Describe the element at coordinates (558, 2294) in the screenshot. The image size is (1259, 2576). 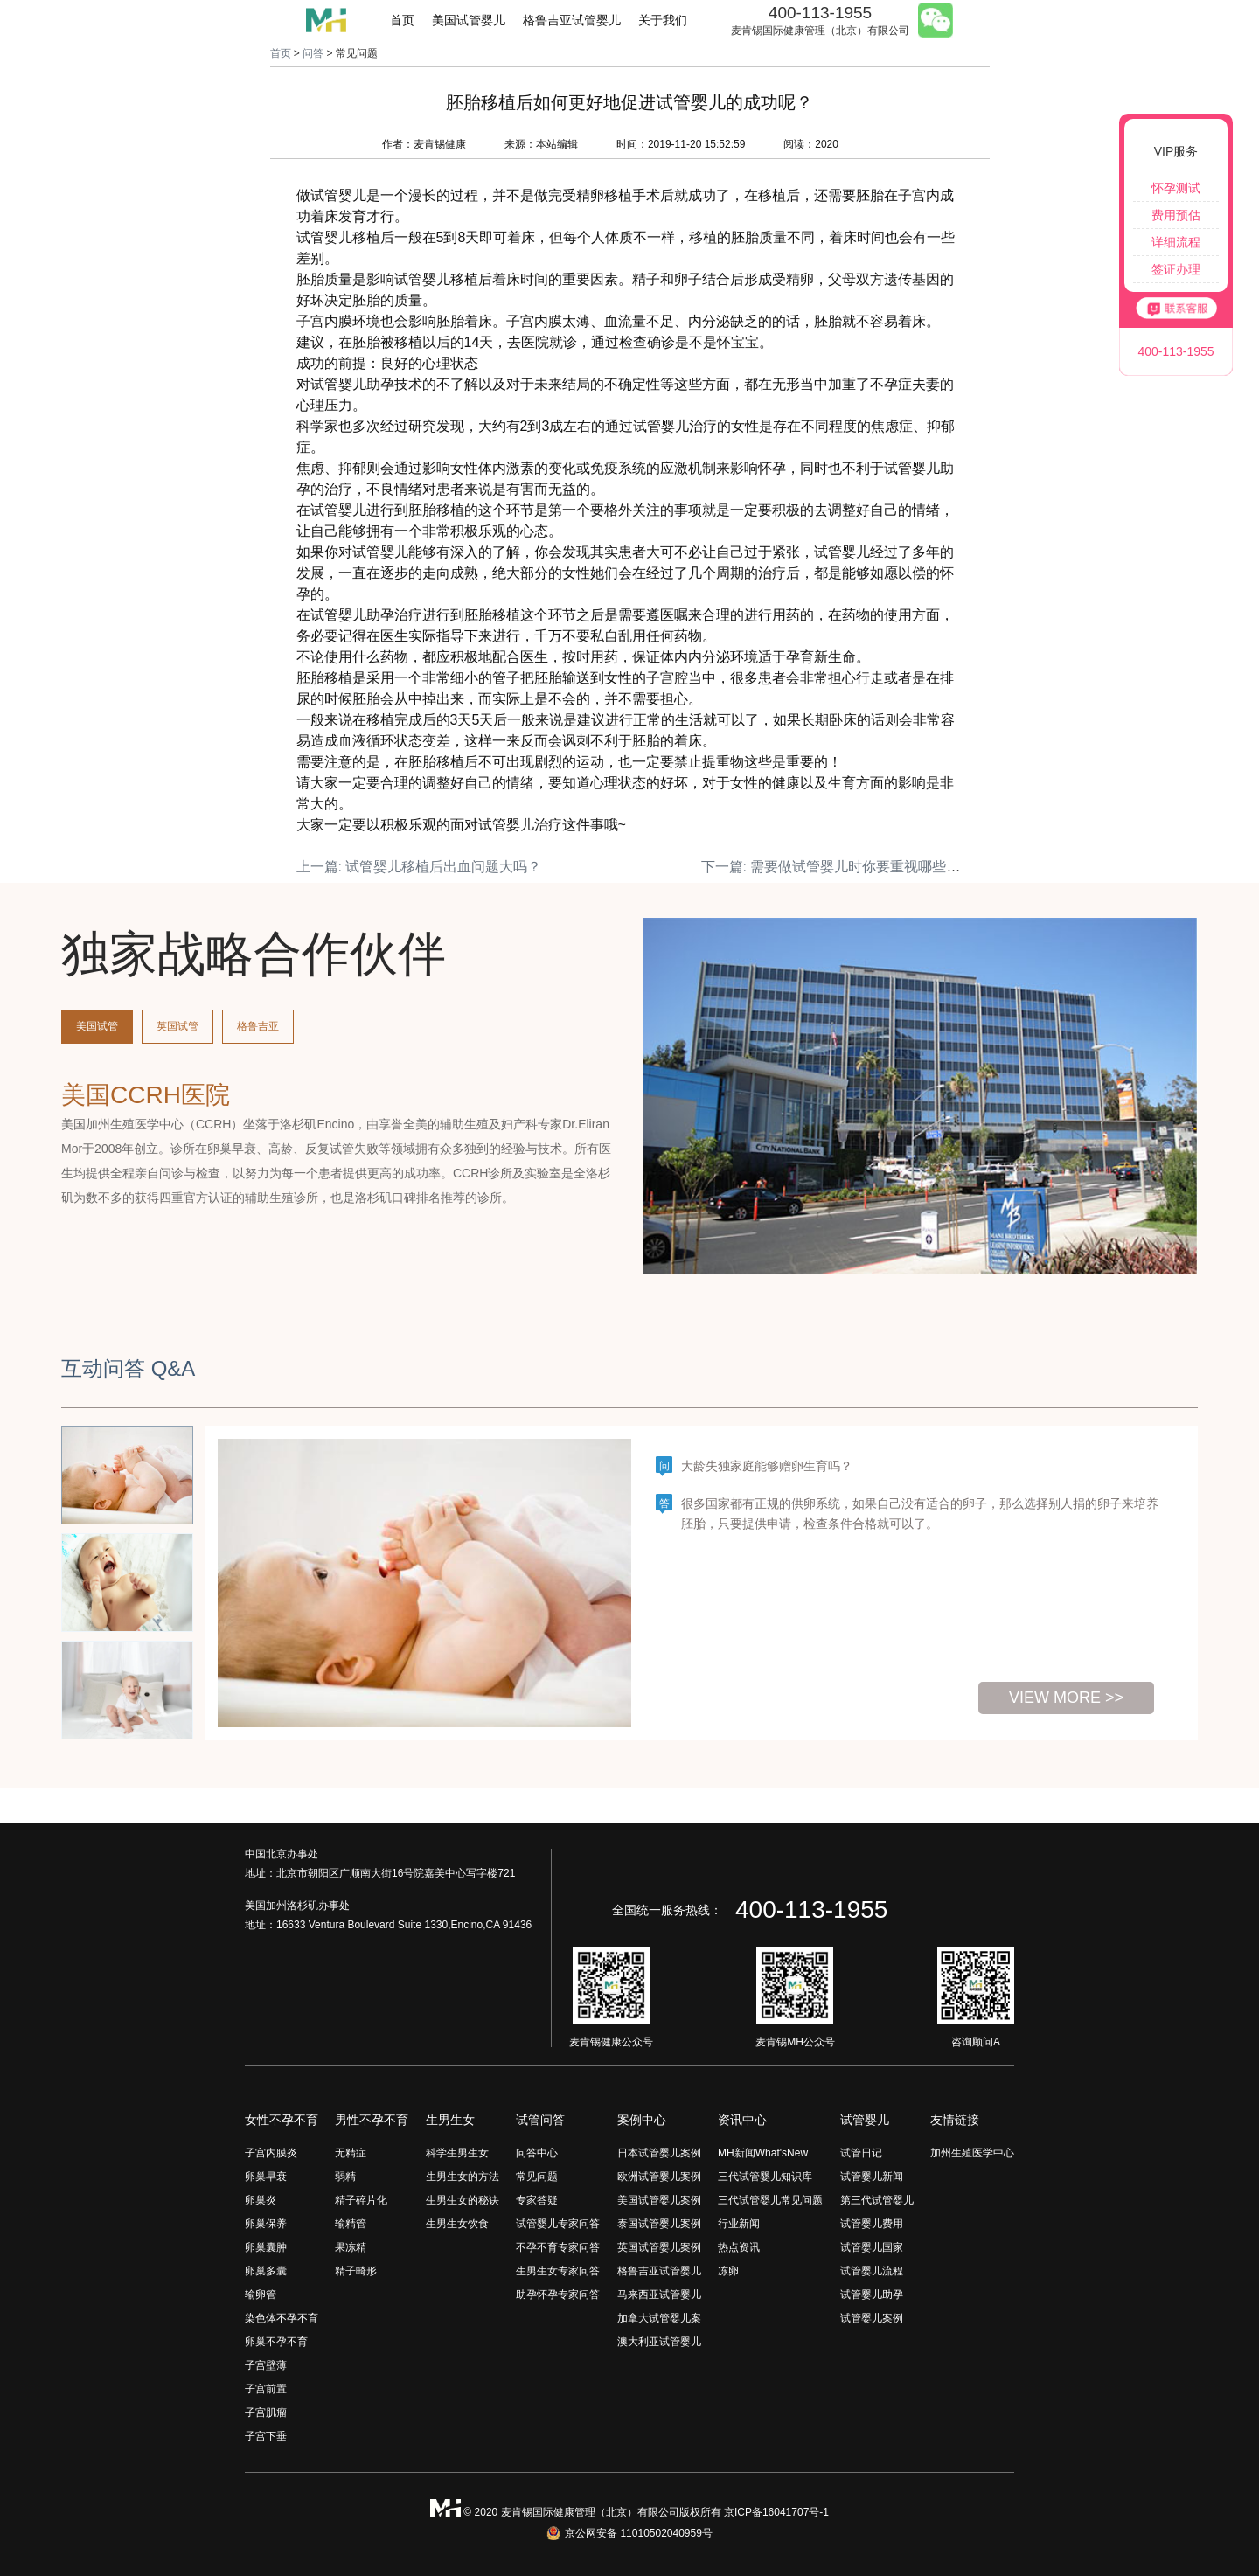
I see `助孕怀孕专家问答` at that location.